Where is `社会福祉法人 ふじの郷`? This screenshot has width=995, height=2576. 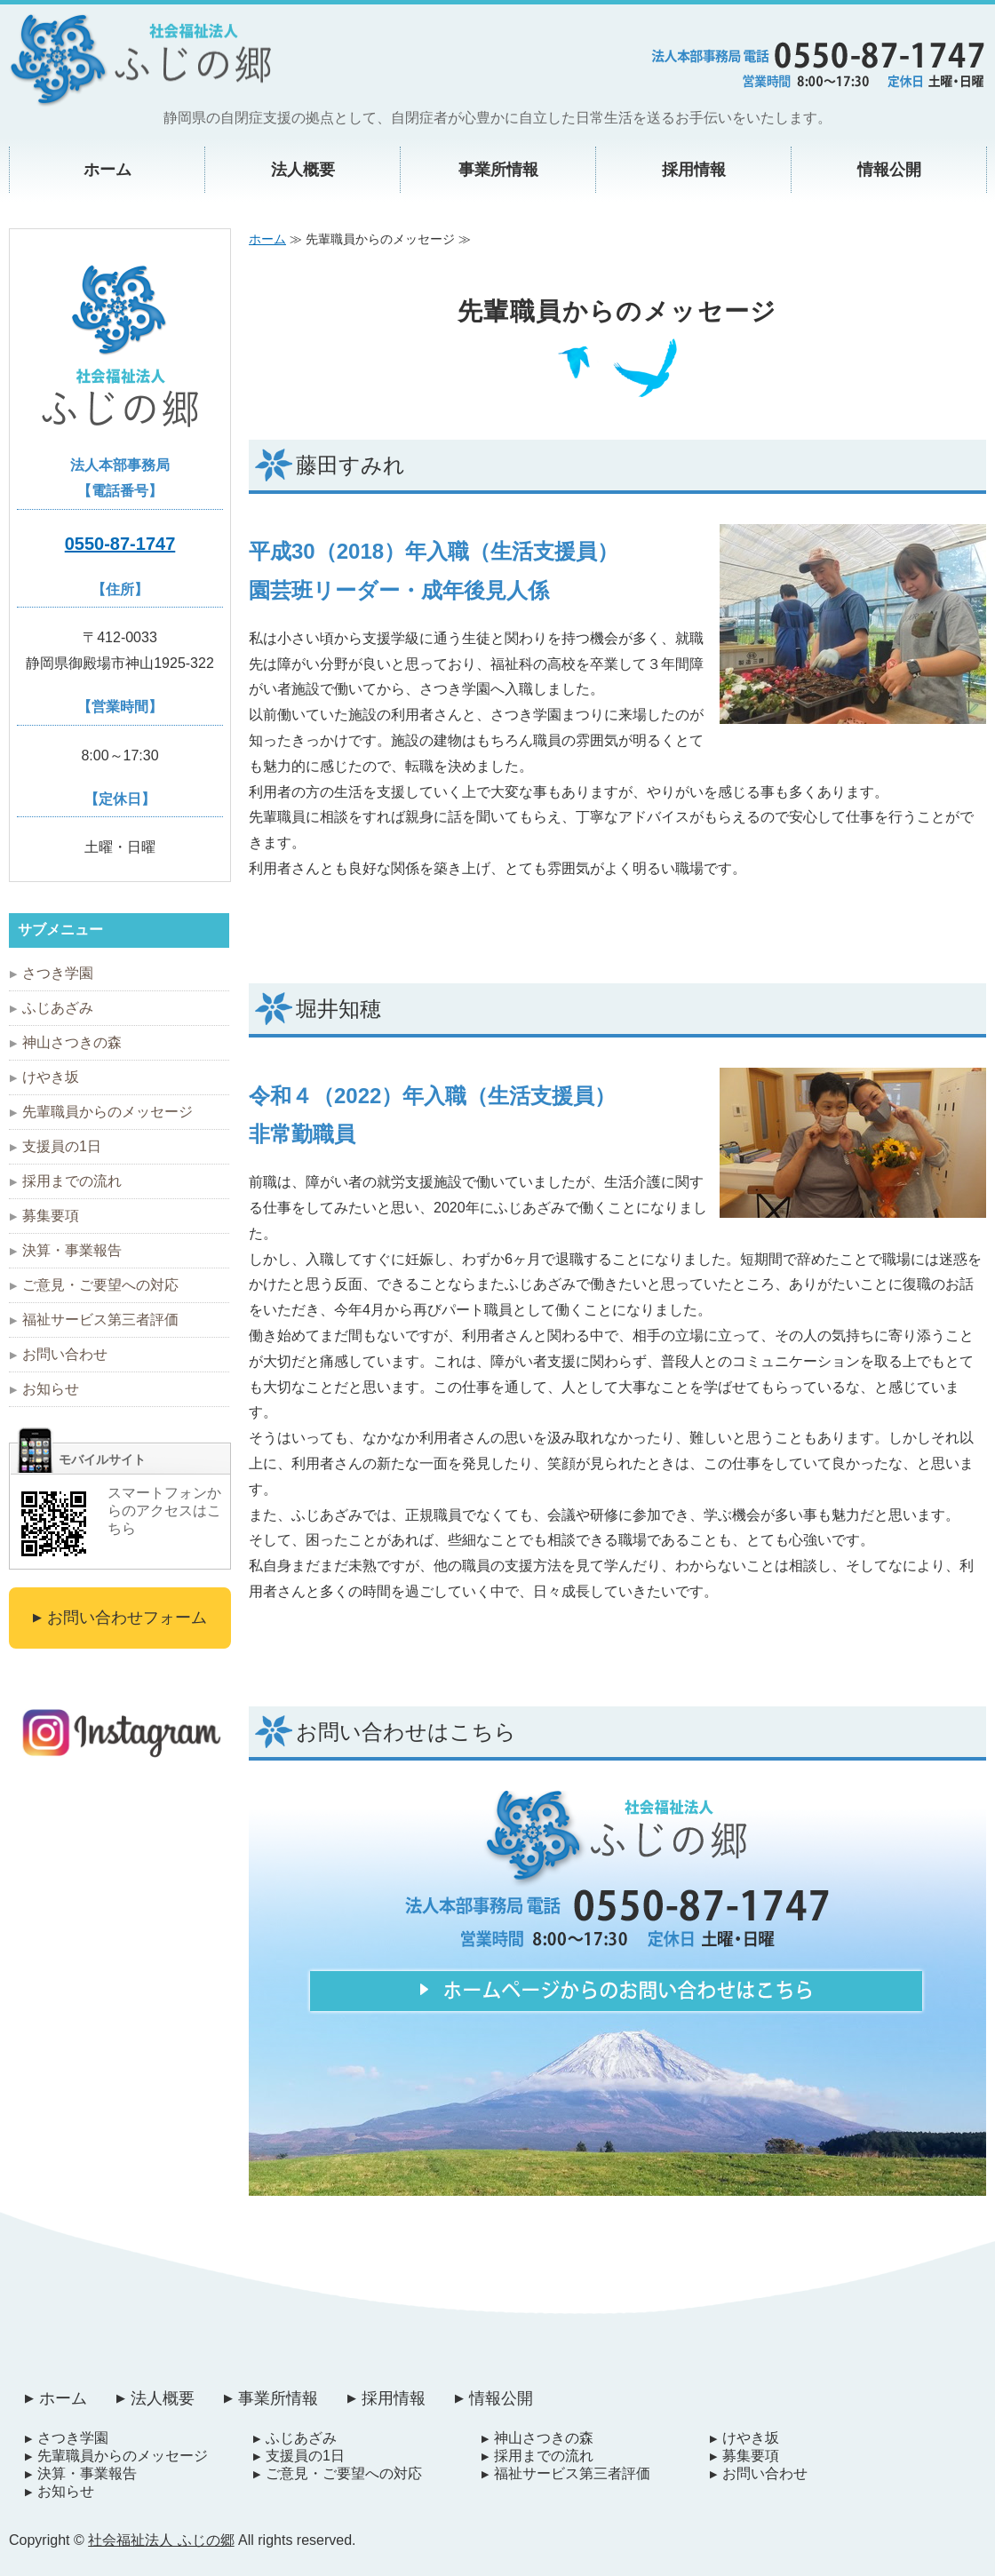
社会福祉法人 ふじの郷 is located at coordinates (161, 2540).